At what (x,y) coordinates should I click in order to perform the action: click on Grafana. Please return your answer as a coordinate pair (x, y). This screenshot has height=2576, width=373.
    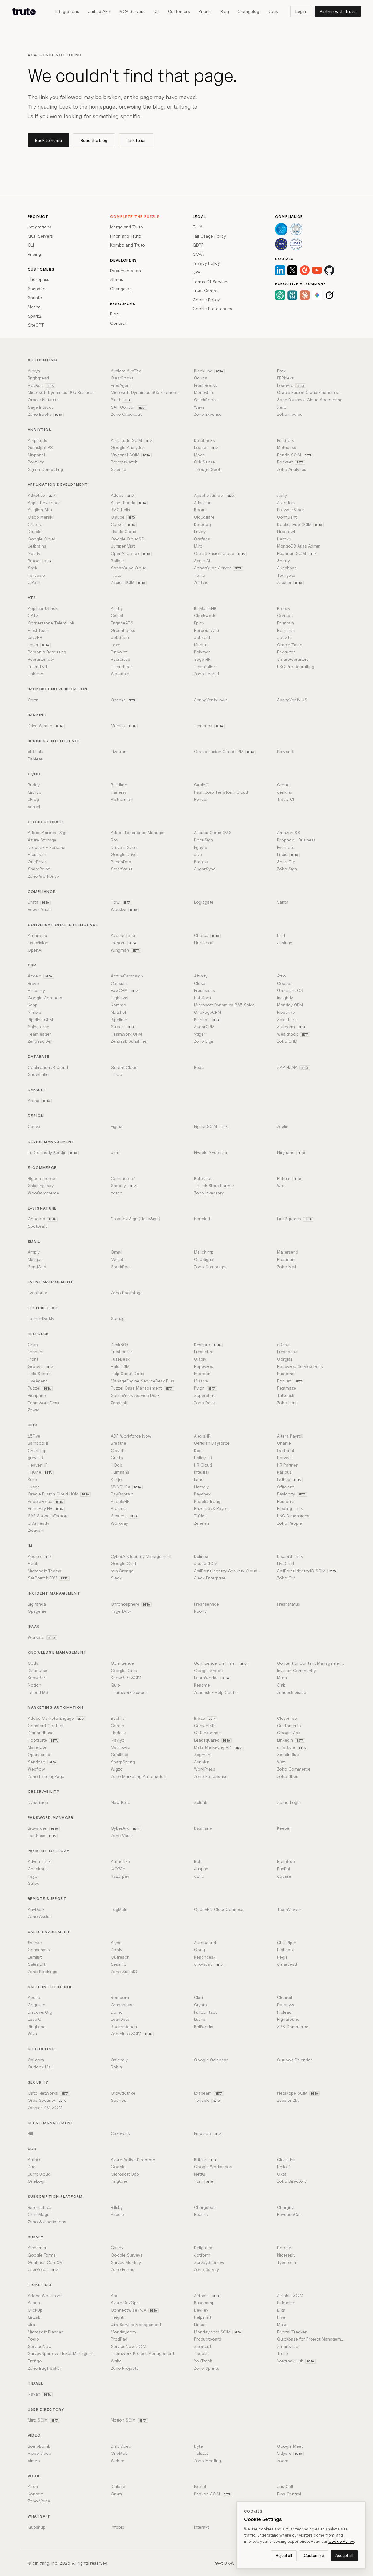
    Looking at the image, I should click on (202, 538).